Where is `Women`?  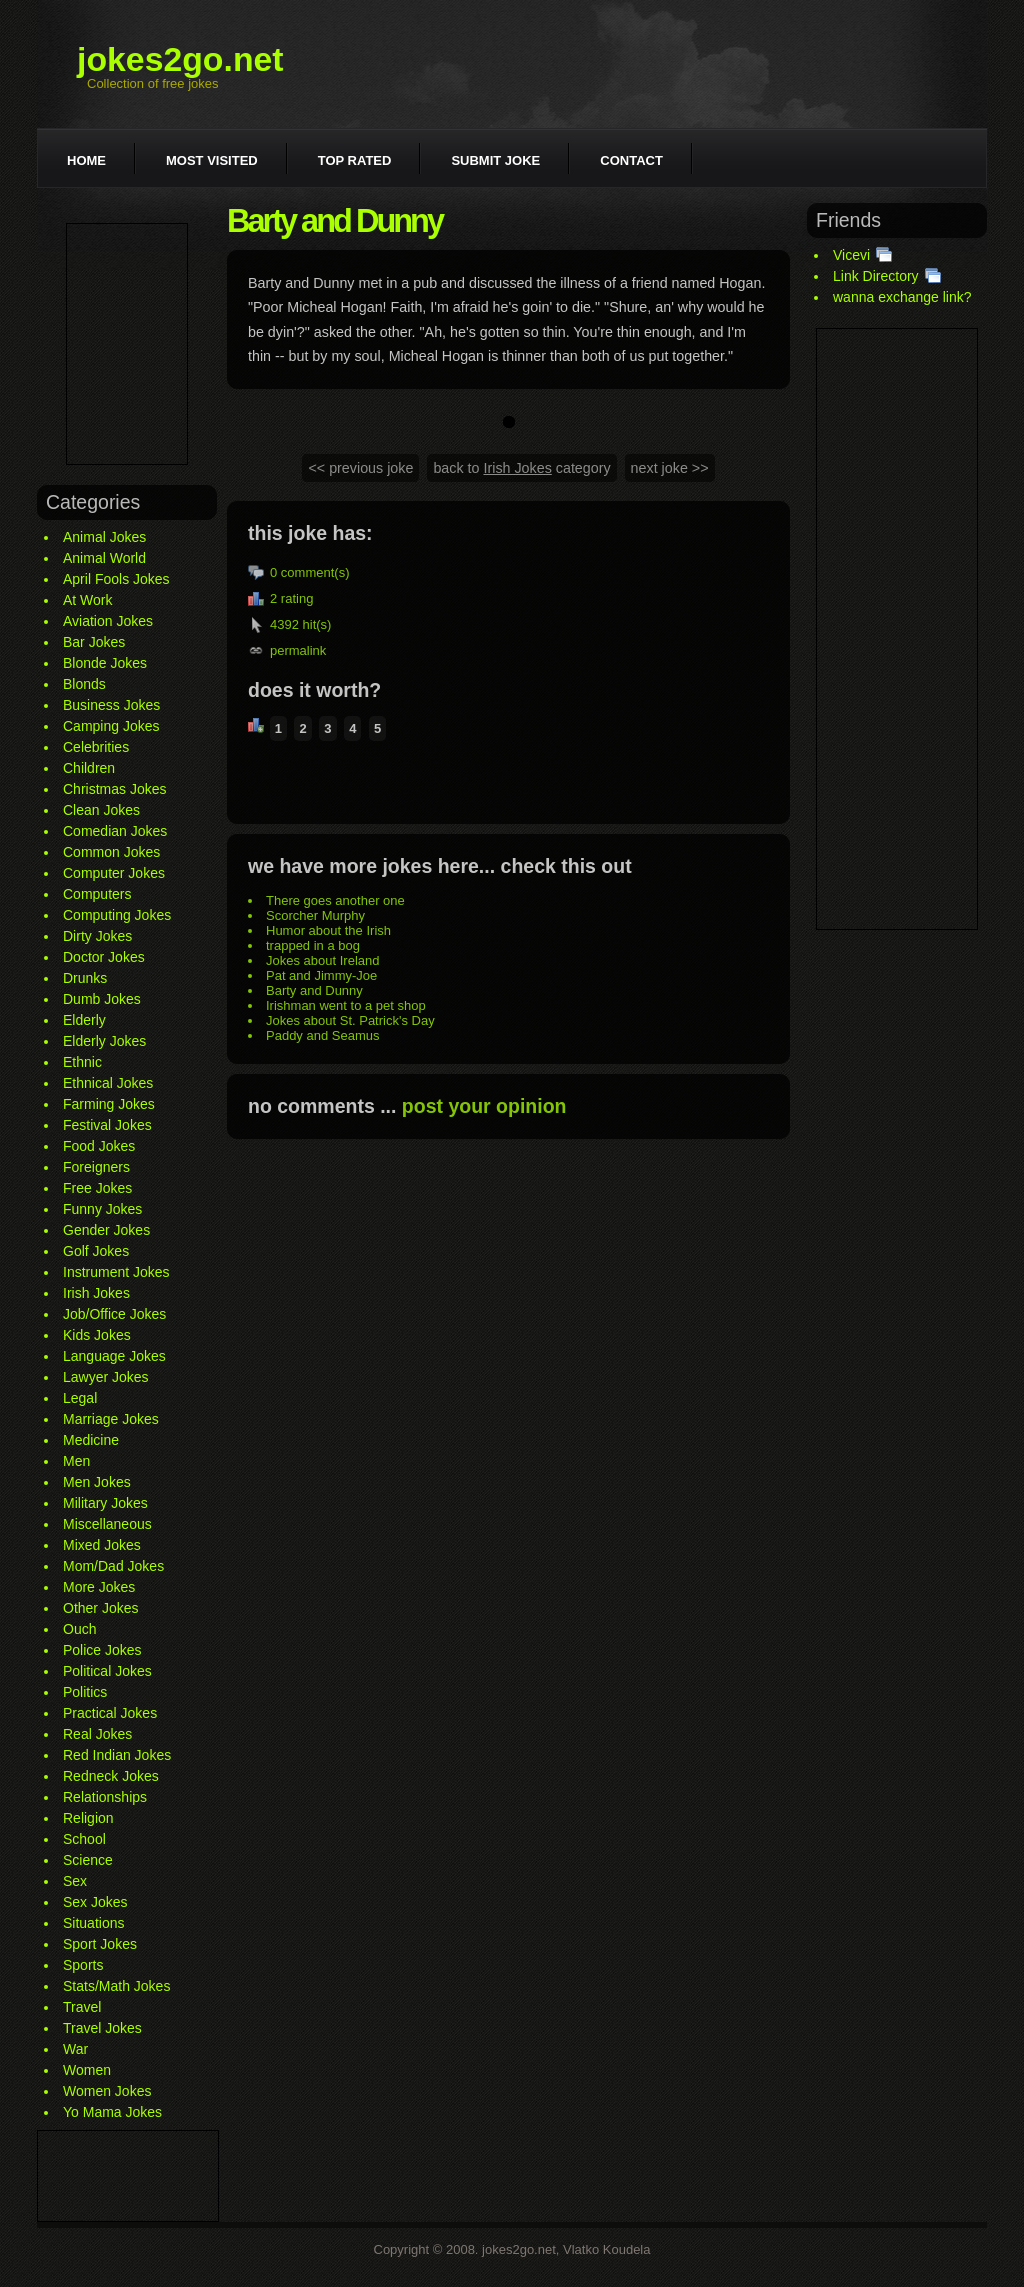
Women is located at coordinates (87, 2070).